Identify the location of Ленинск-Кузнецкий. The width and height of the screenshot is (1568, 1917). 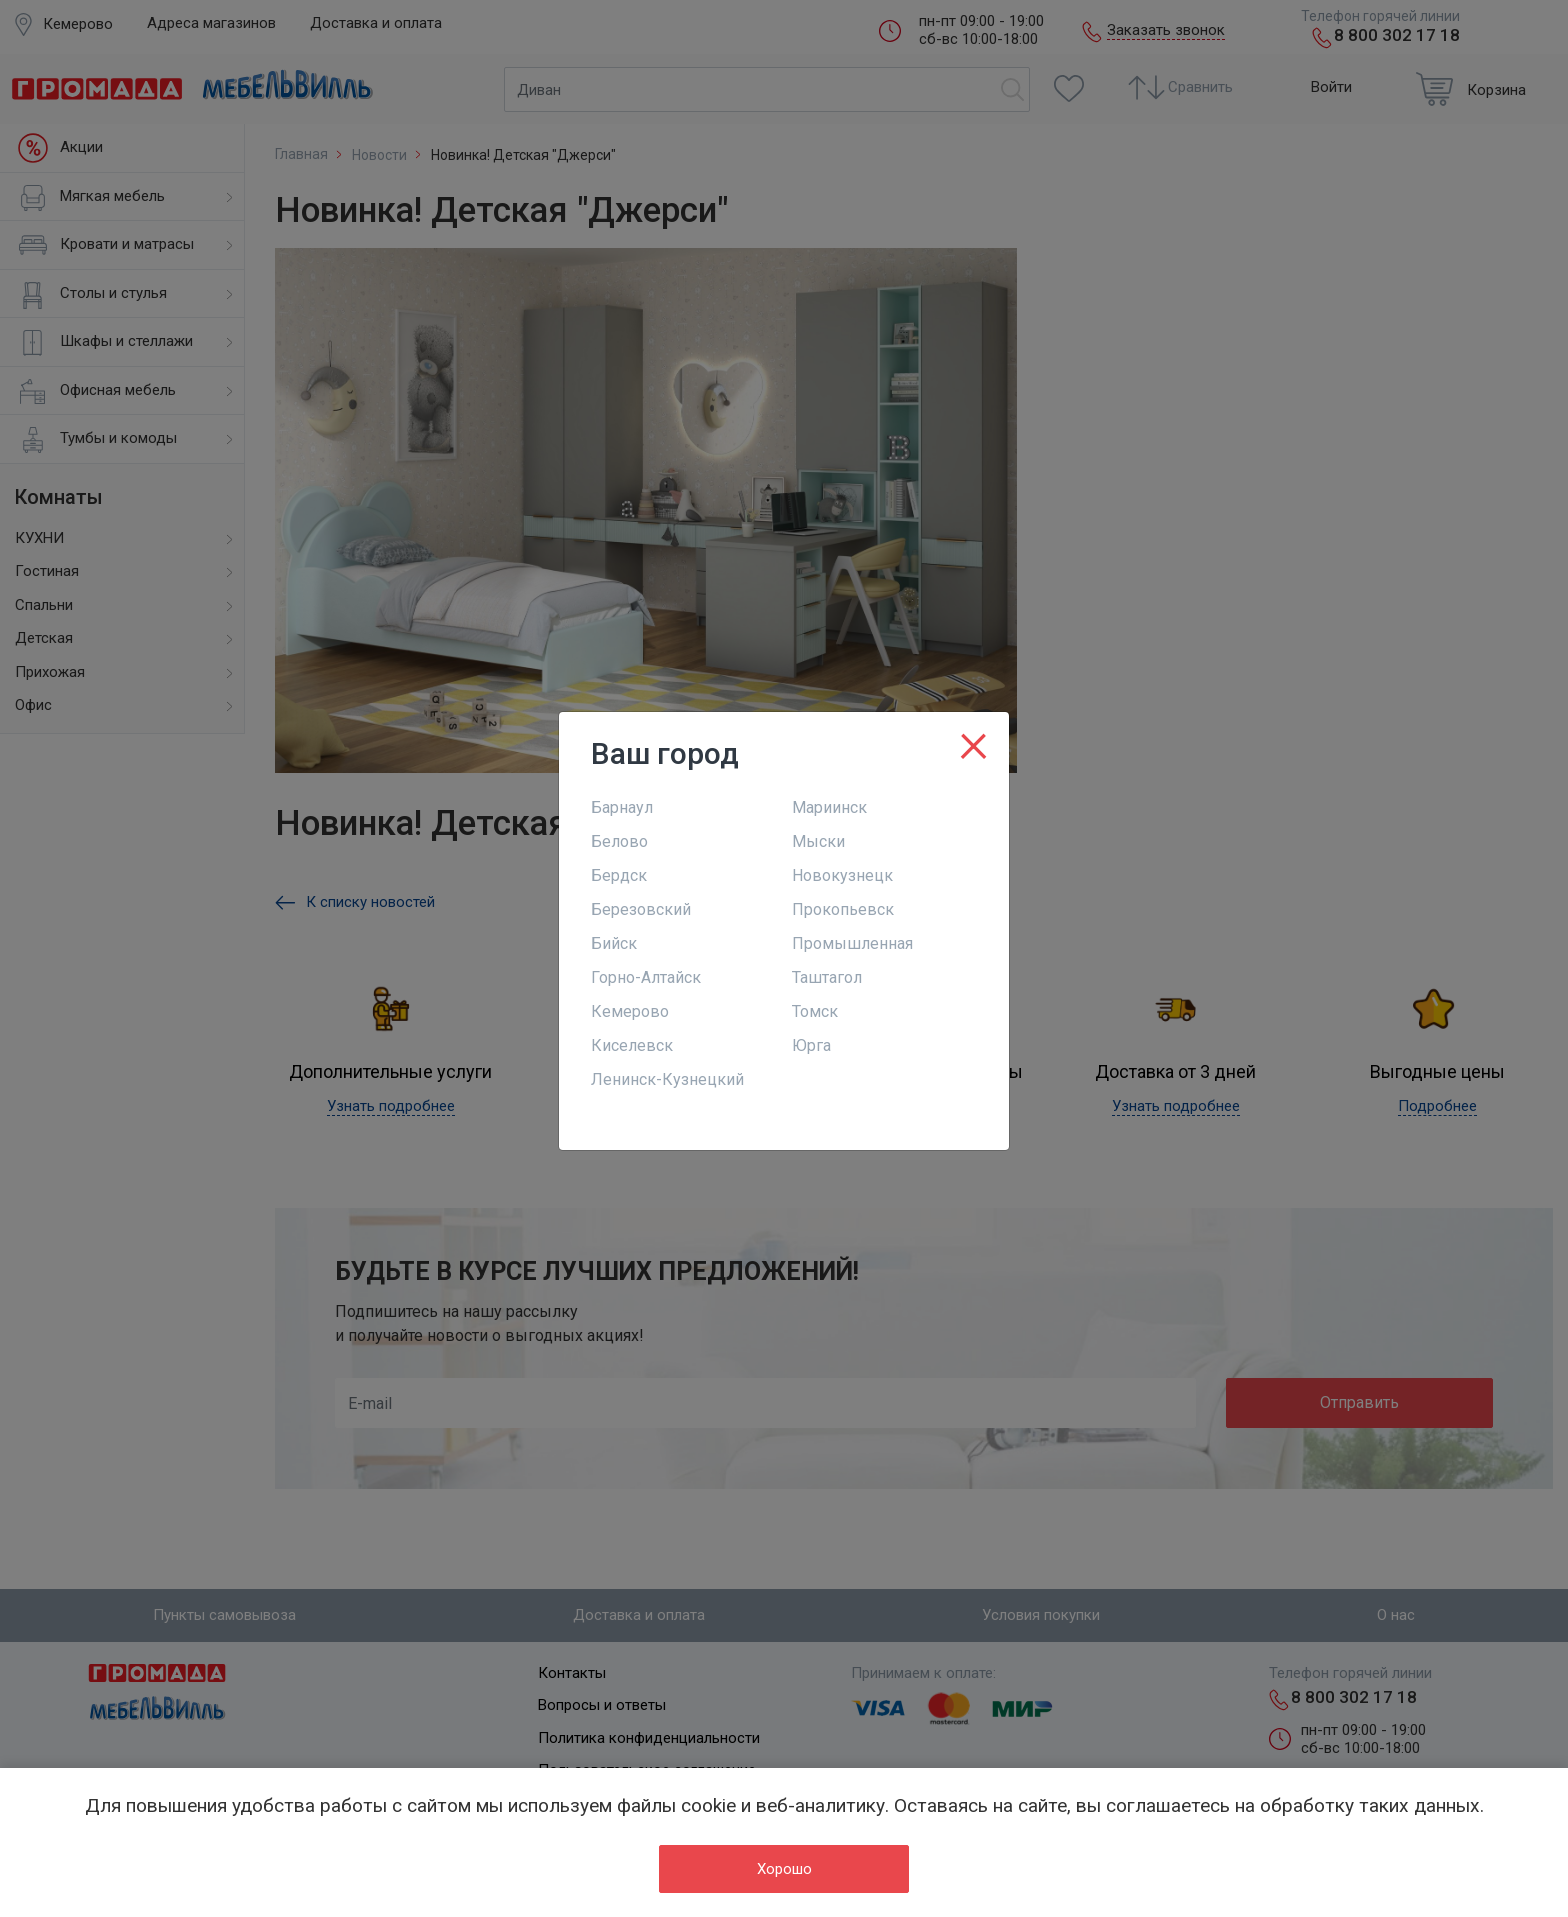
(667, 1079).